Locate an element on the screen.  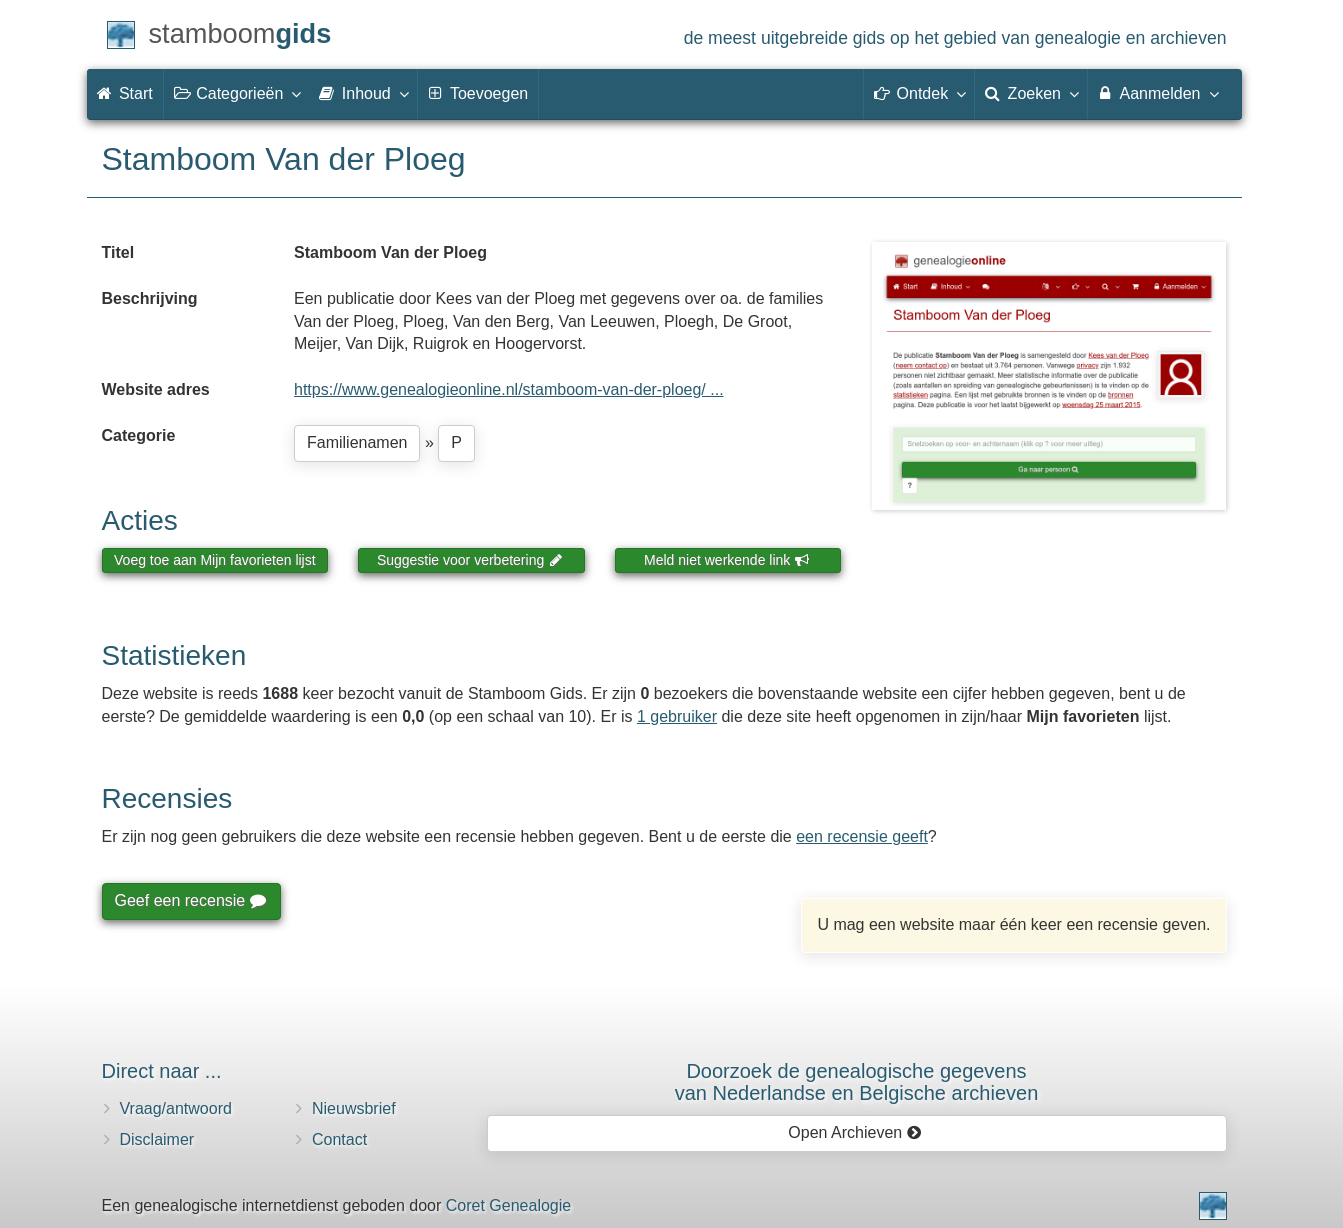
Categorieën is located at coordinates (237, 93).